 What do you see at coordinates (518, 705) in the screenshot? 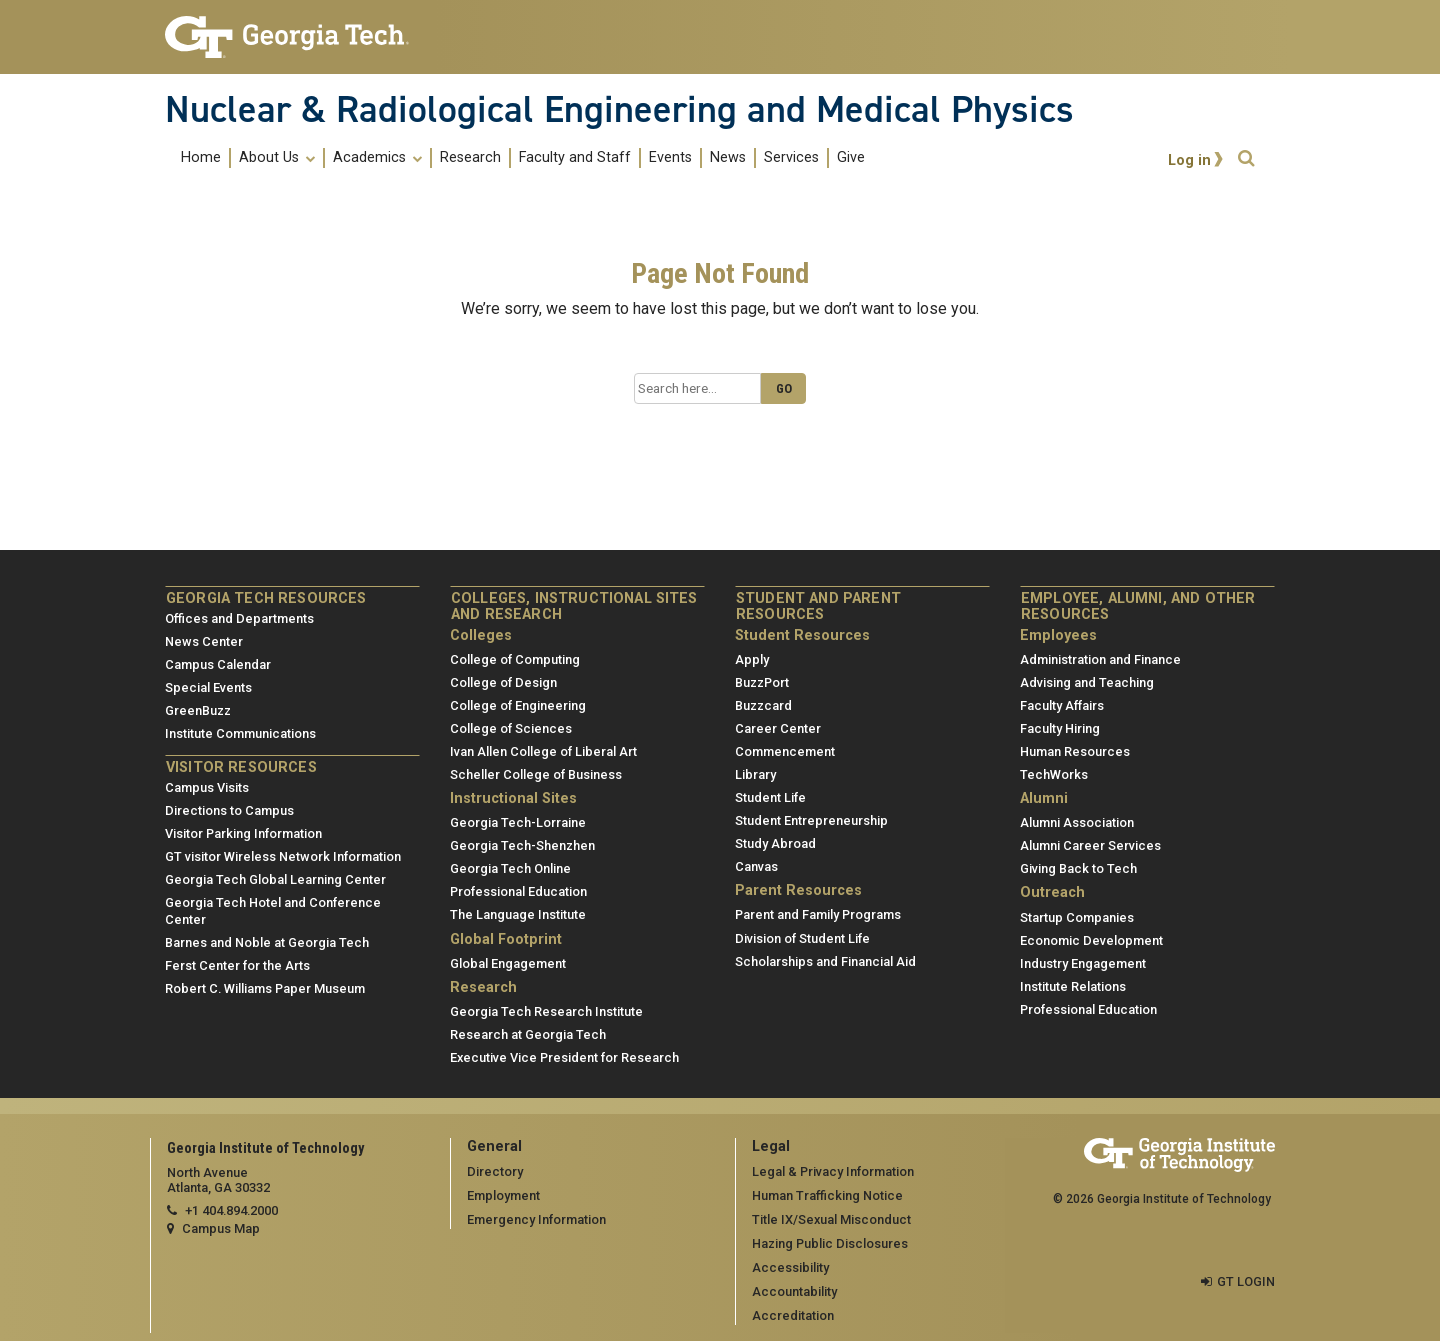
I see `College of Engineering` at bounding box center [518, 705].